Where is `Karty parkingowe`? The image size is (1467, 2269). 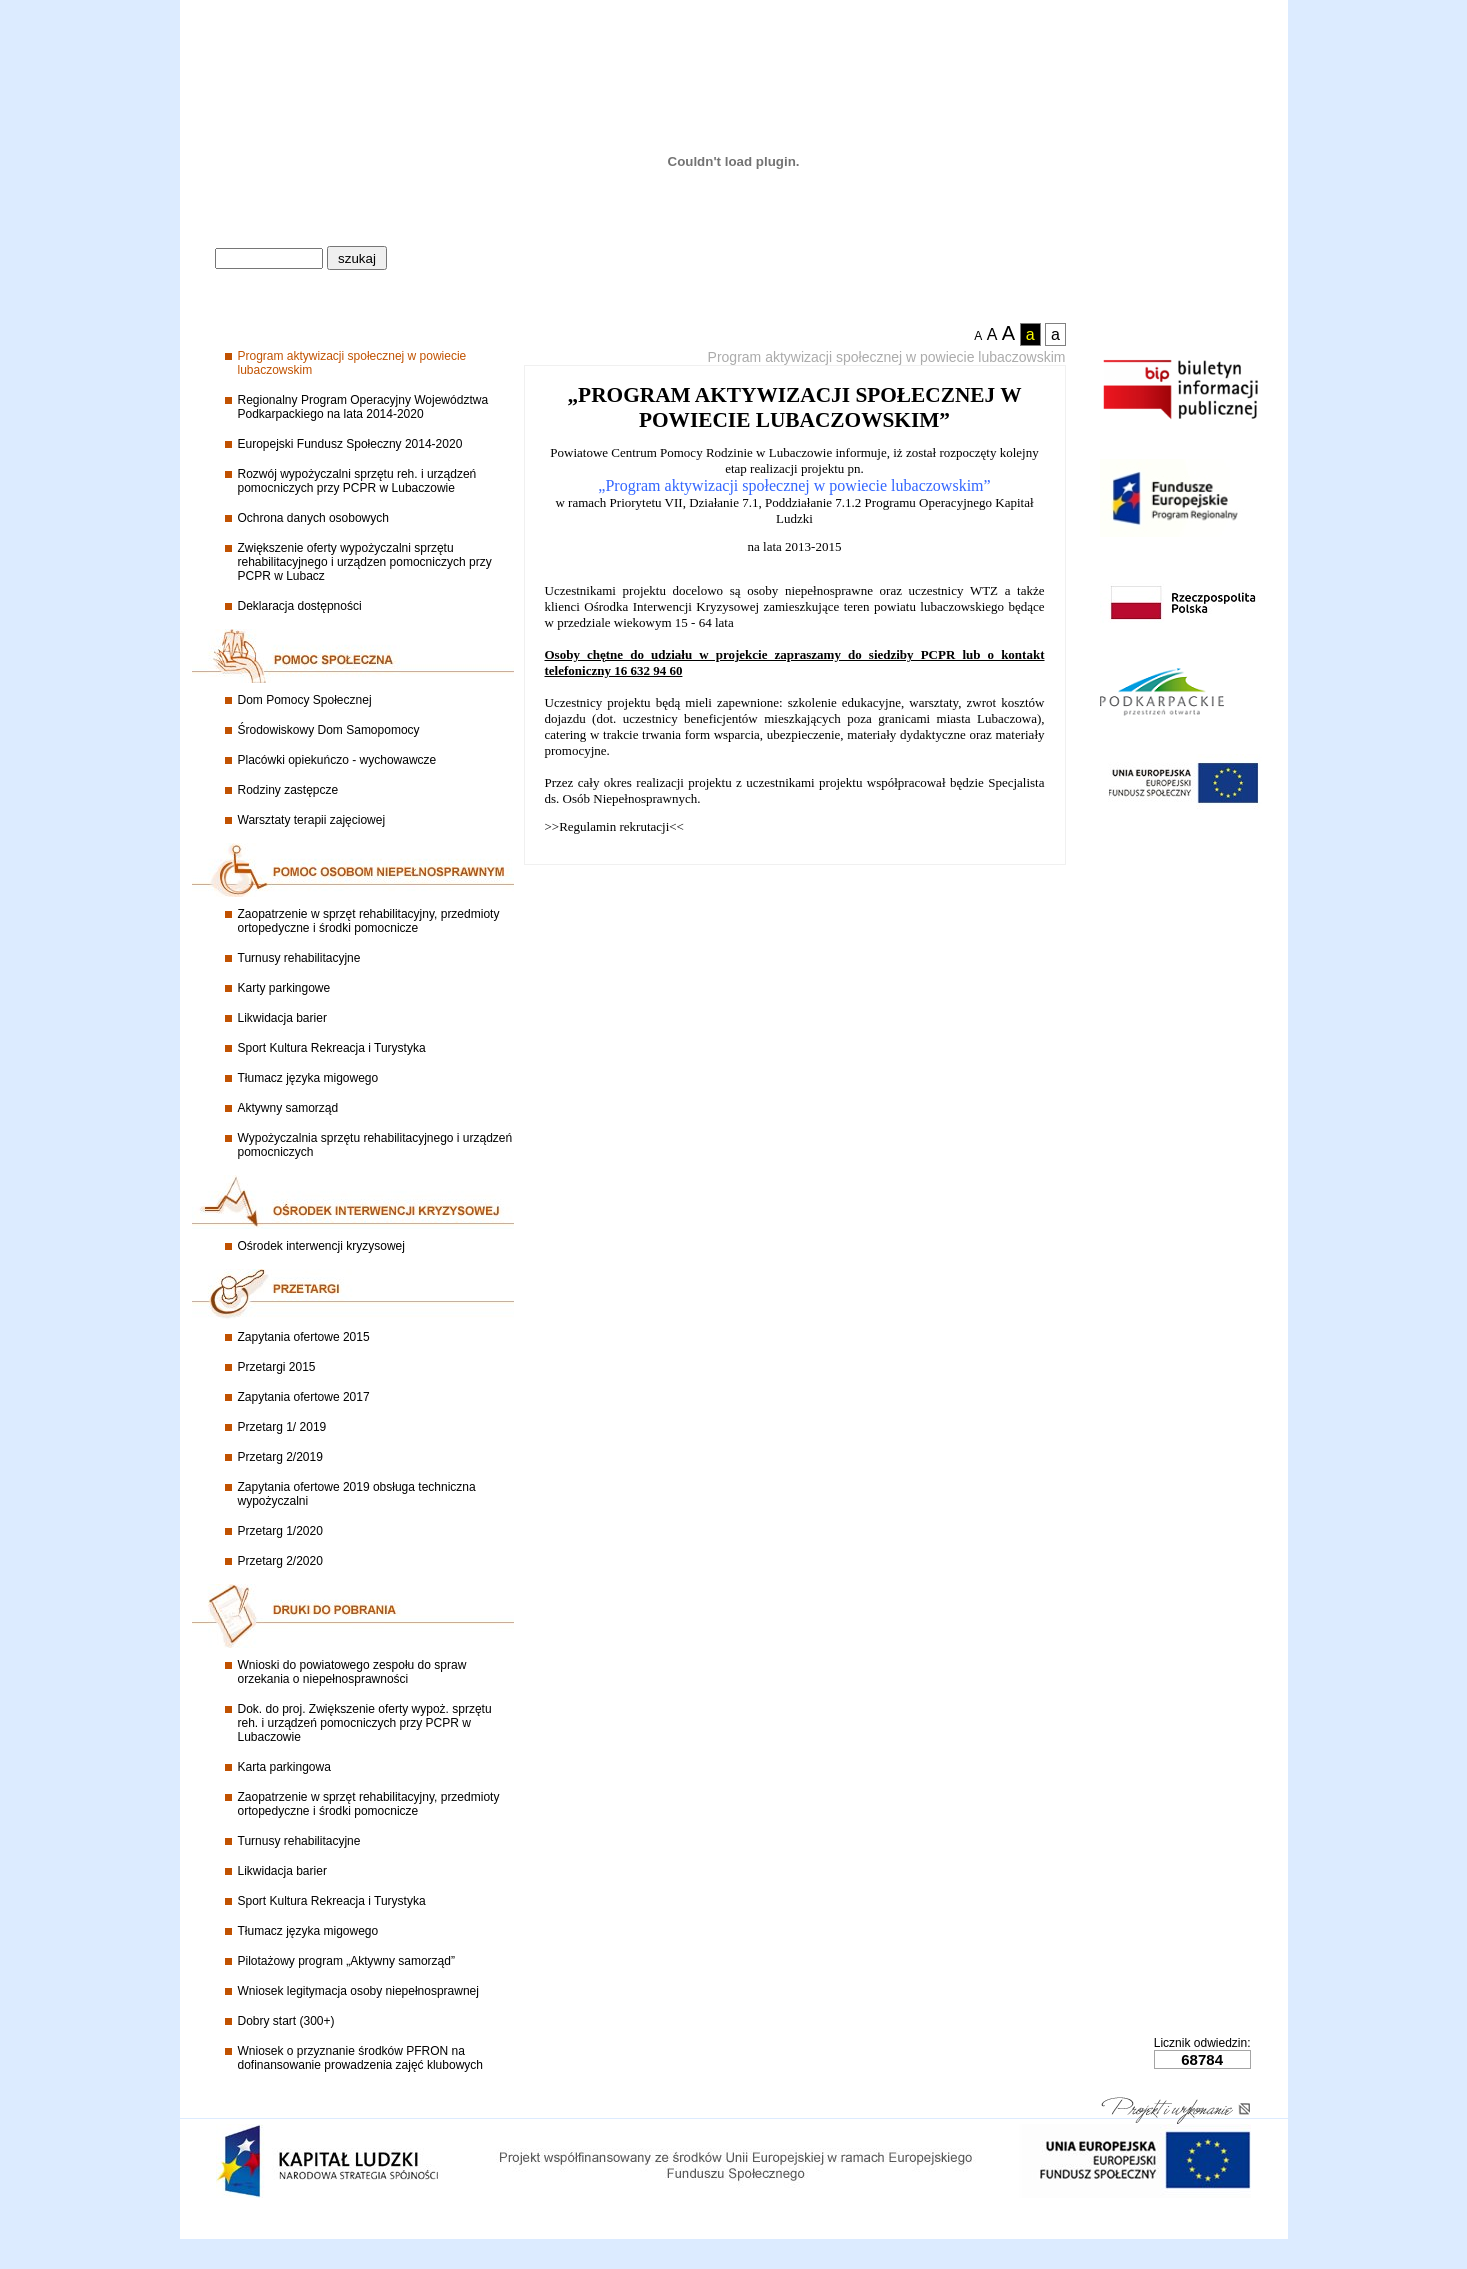 Karty parkingowe is located at coordinates (284, 988).